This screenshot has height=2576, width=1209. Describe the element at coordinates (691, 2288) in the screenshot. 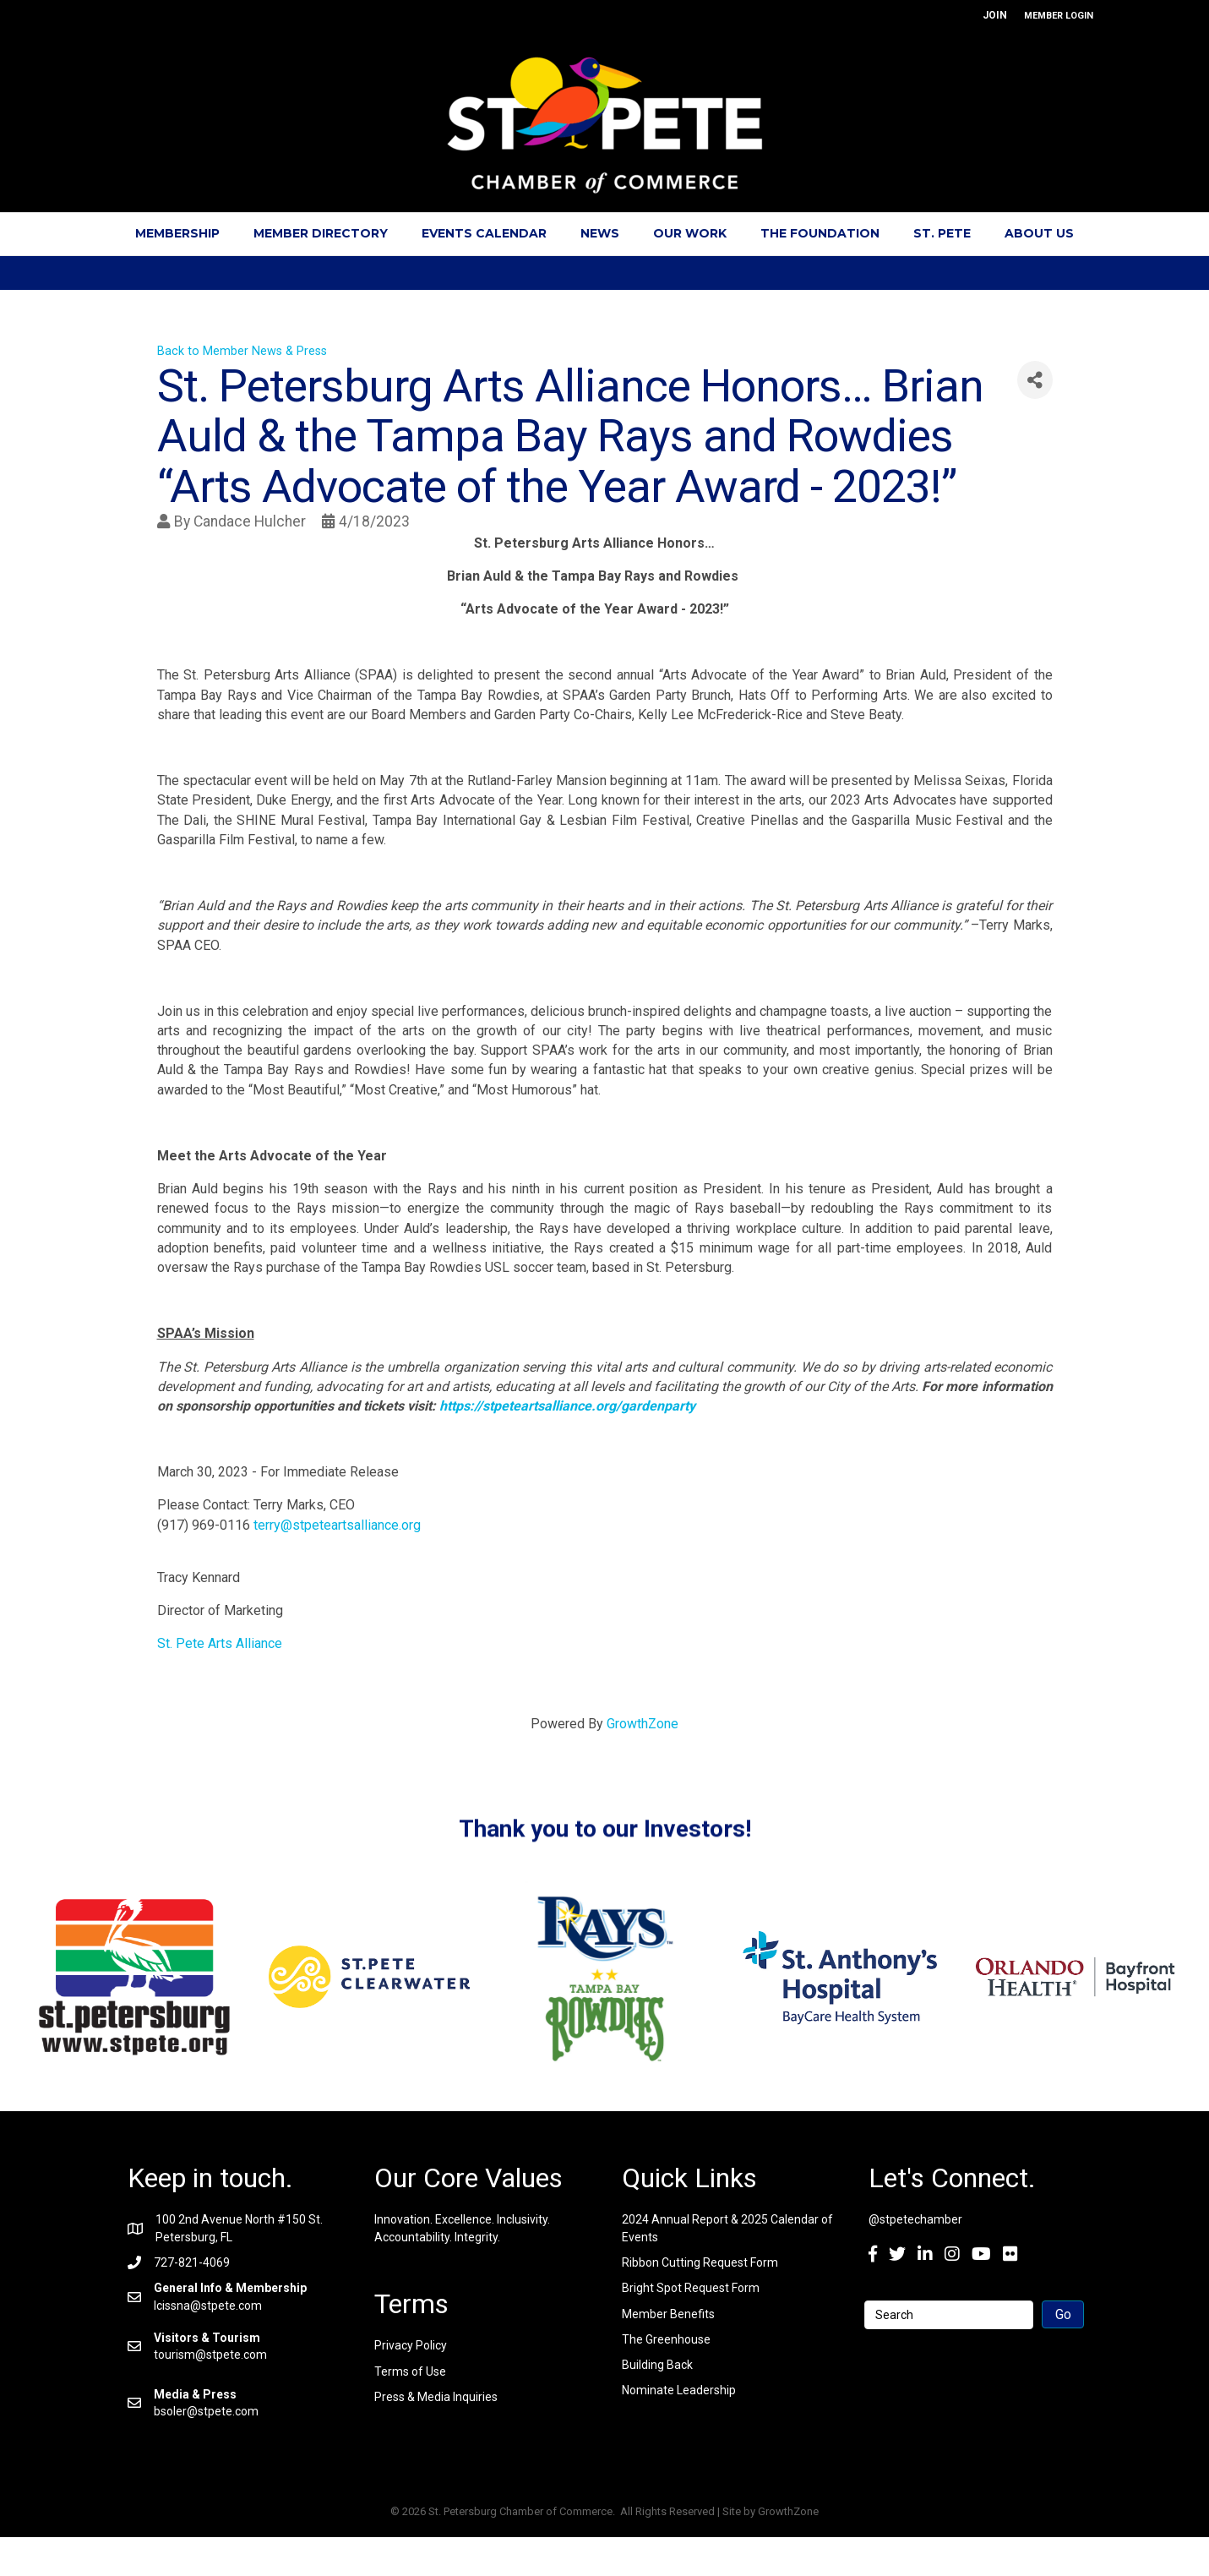

I see `Bright Spot Request Form` at that location.